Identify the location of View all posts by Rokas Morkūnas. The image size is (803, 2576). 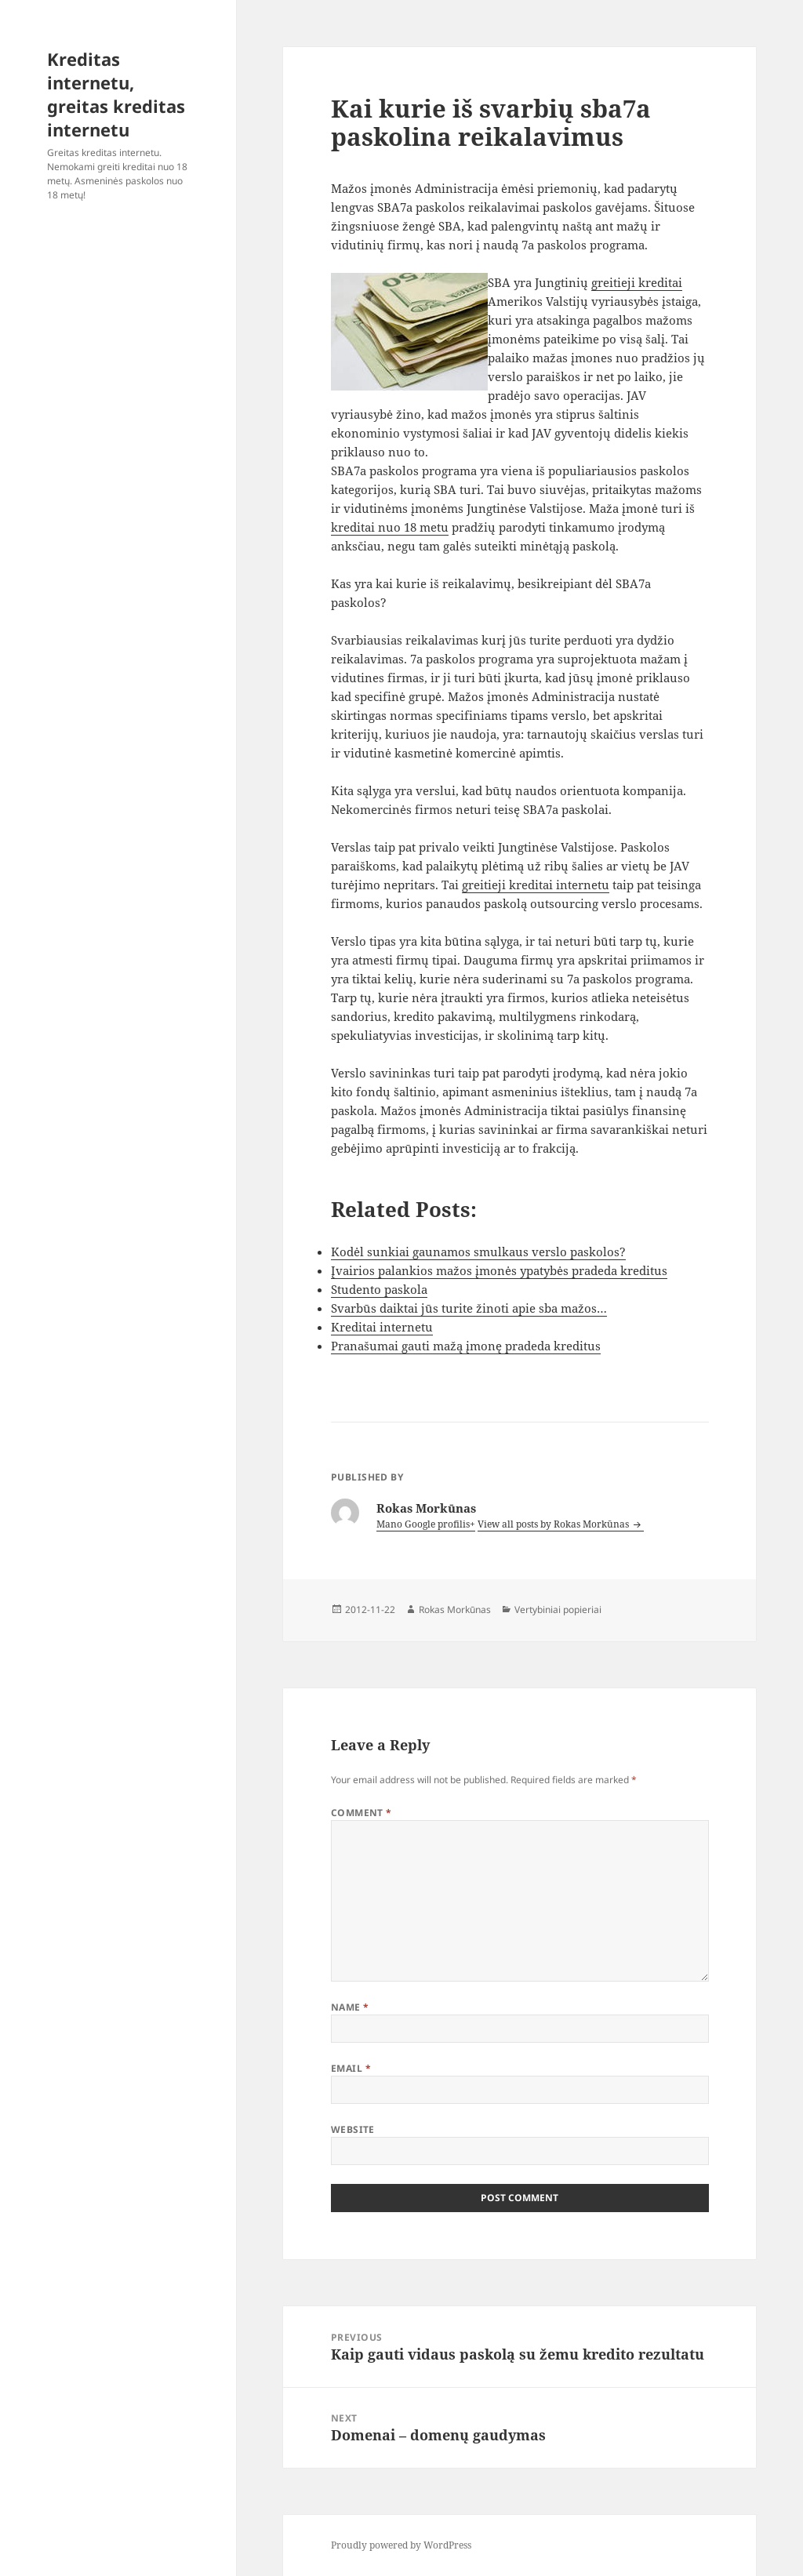
(554, 1524).